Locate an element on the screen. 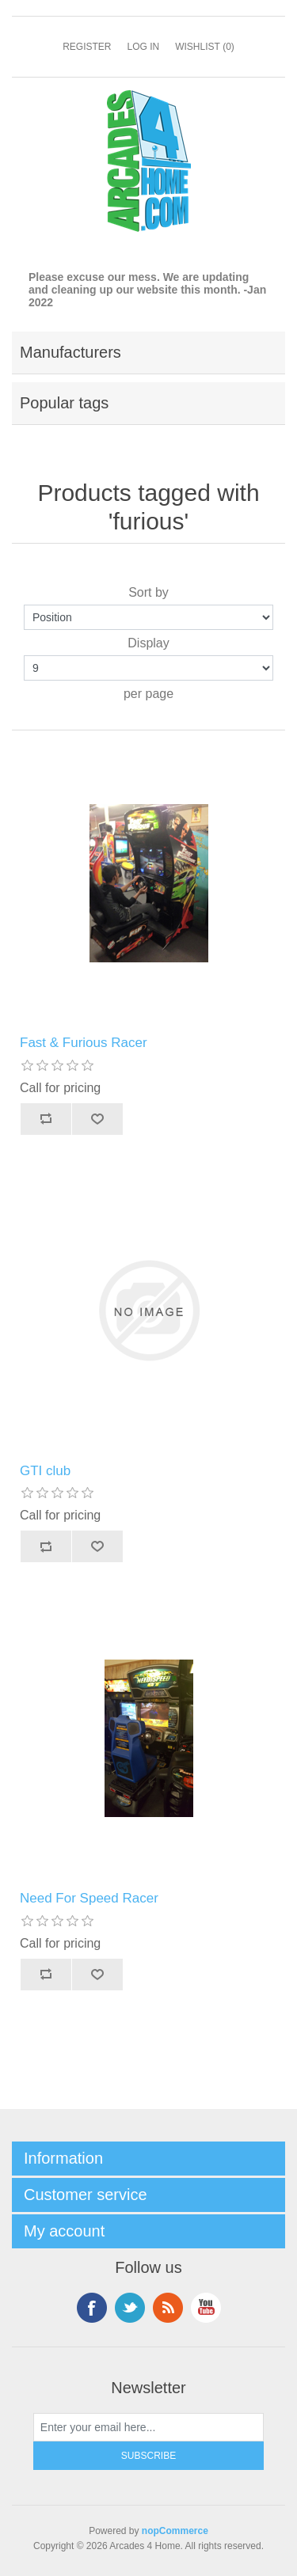 Image resolution: width=297 pixels, height=2576 pixels. nopCommerce is located at coordinates (175, 2530).